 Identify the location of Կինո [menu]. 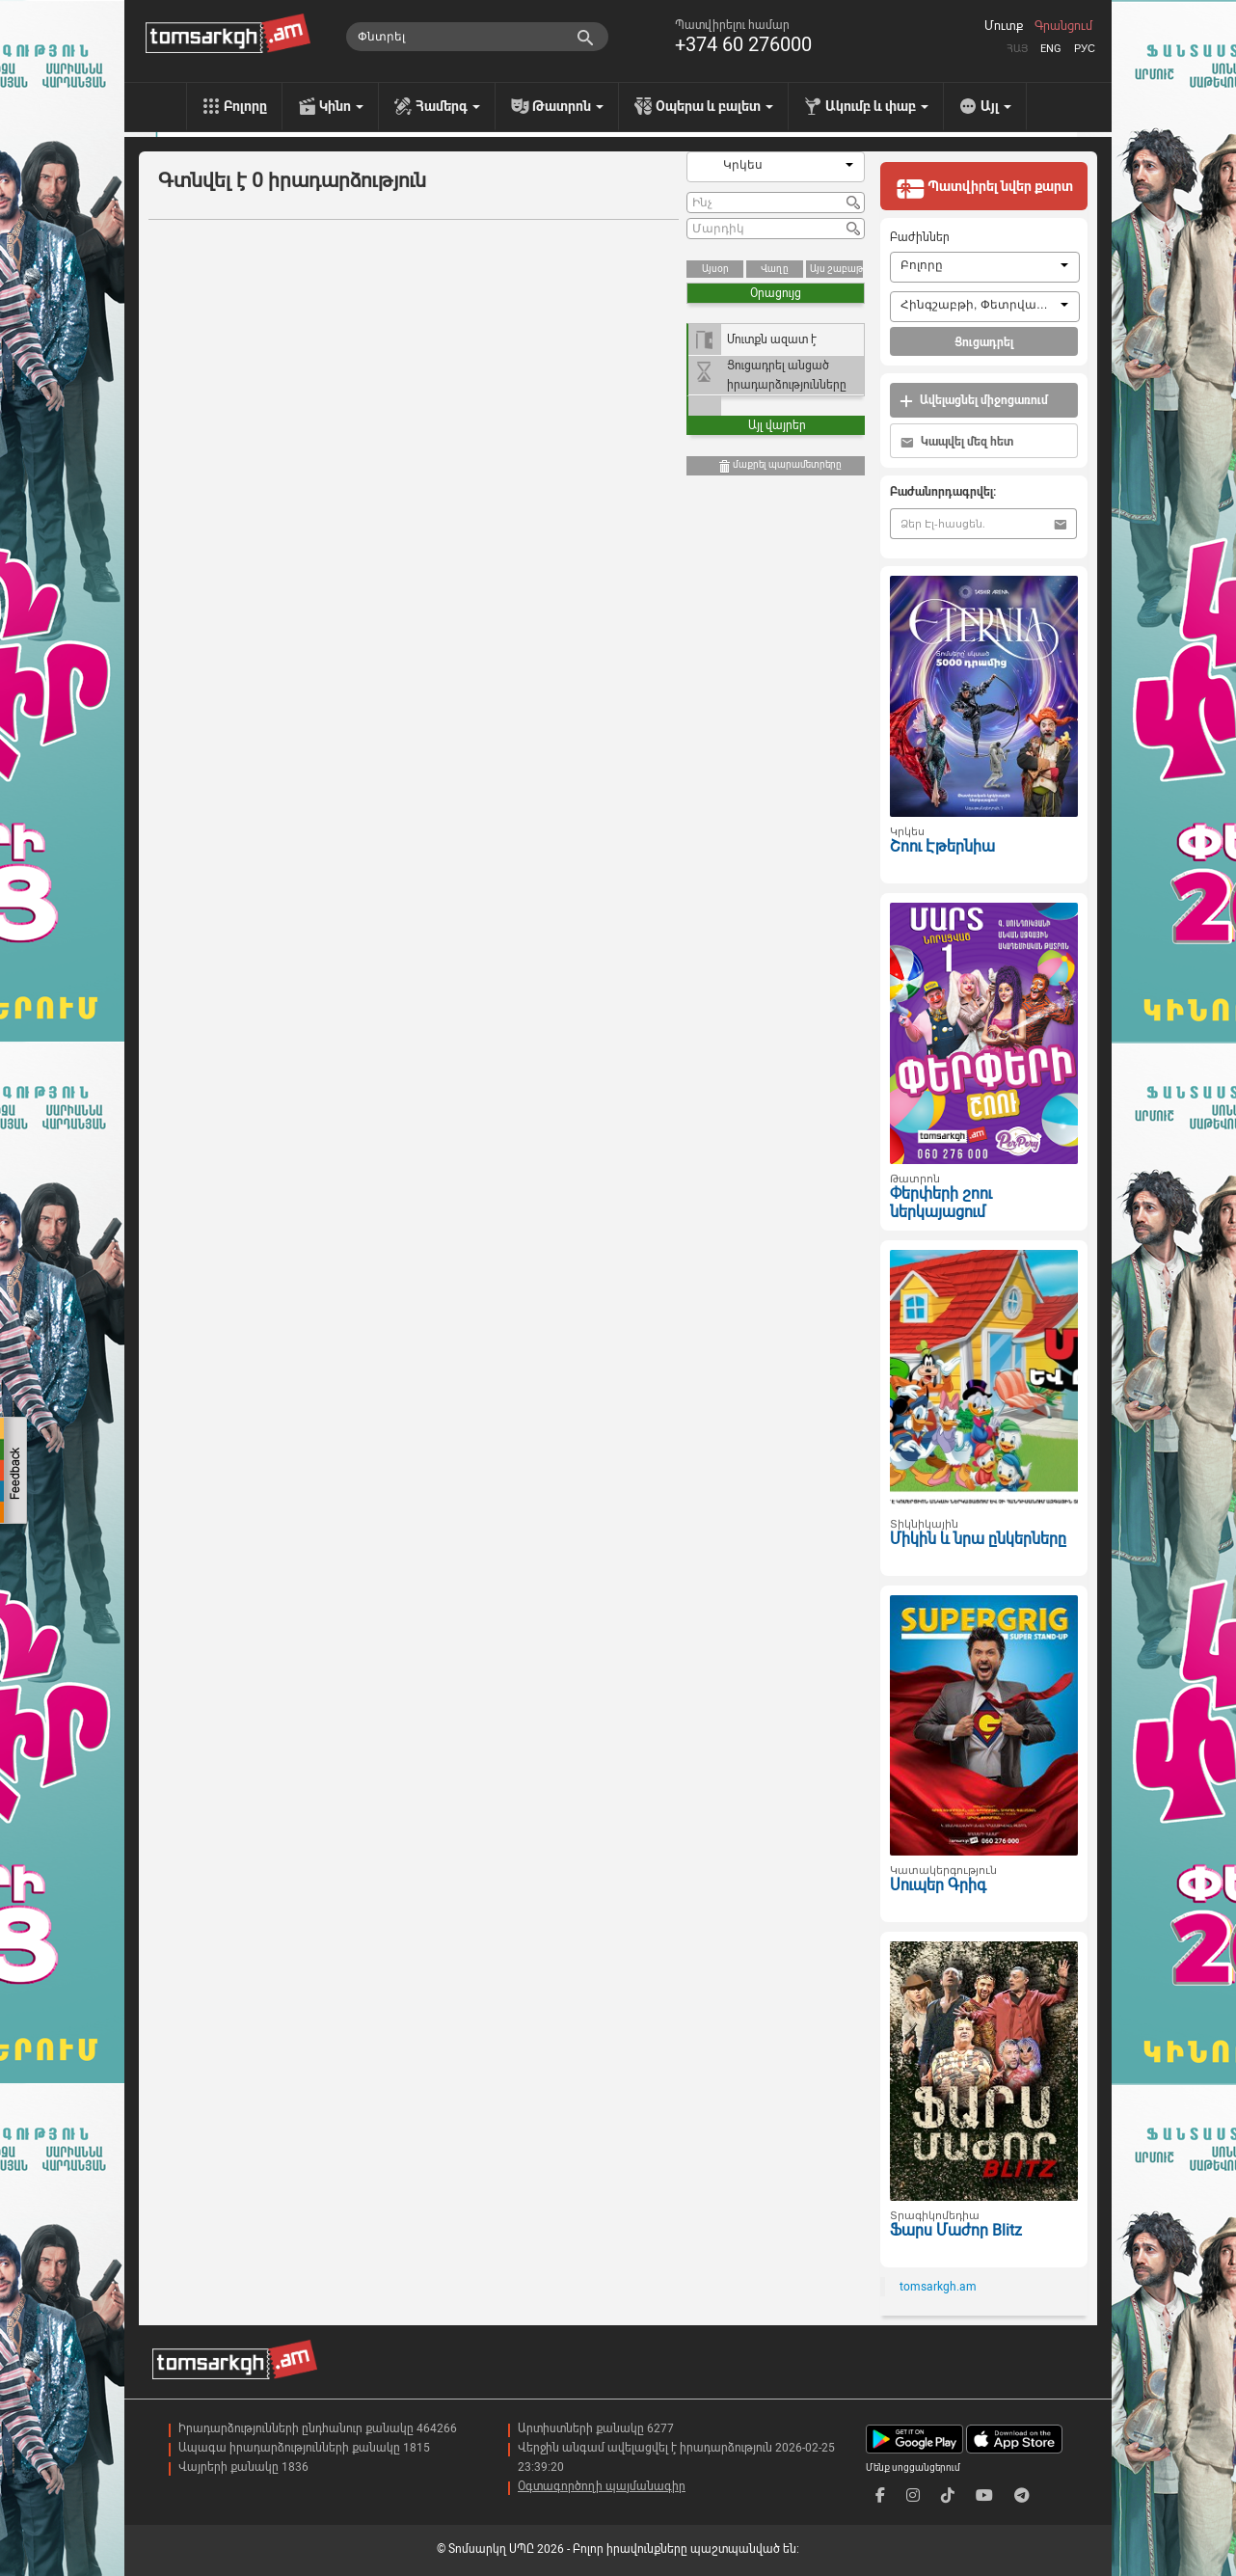
(341, 106).